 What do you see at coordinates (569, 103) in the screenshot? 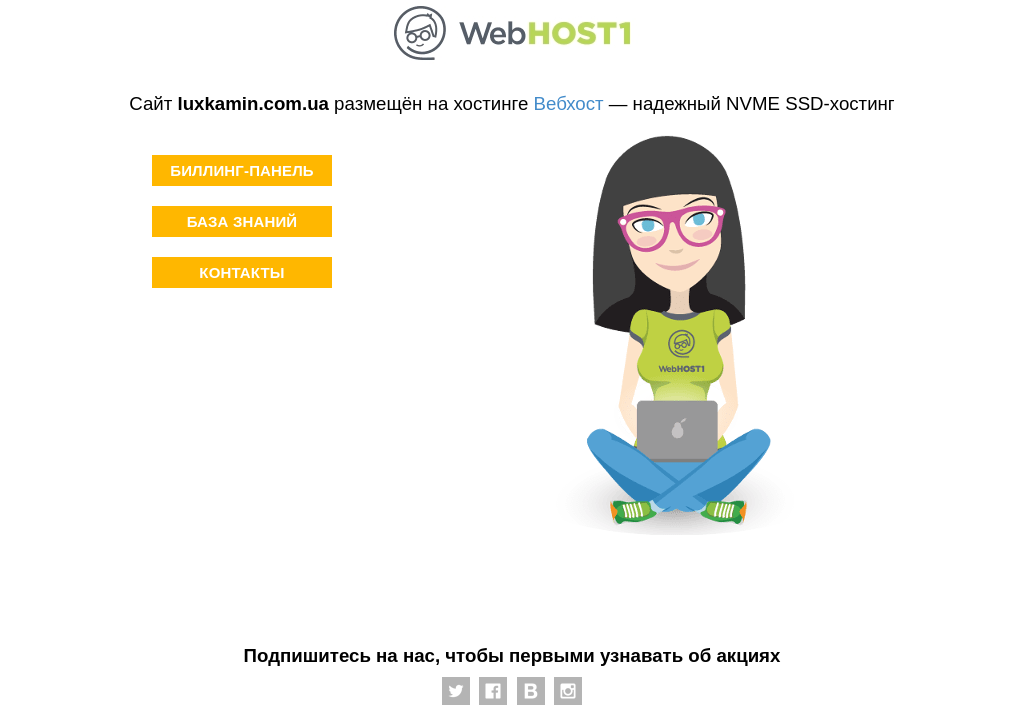
I see `Вебхост` at bounding box center [569, 103].